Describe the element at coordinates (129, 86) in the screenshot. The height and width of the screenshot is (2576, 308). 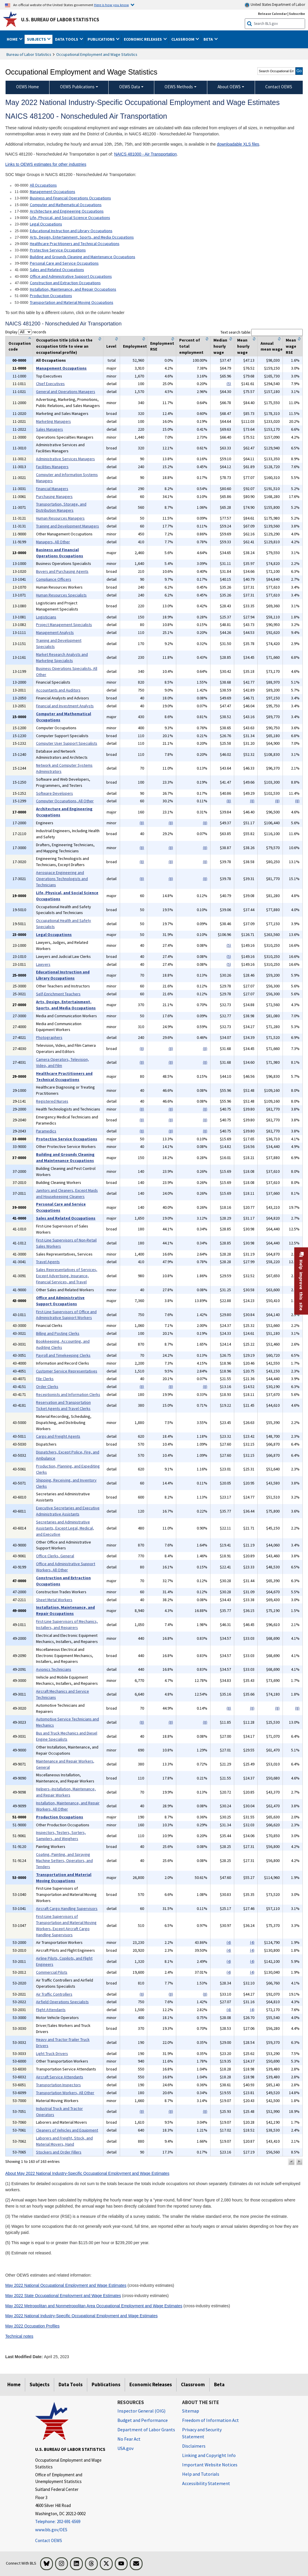
I see `OEWS Data` at that location.